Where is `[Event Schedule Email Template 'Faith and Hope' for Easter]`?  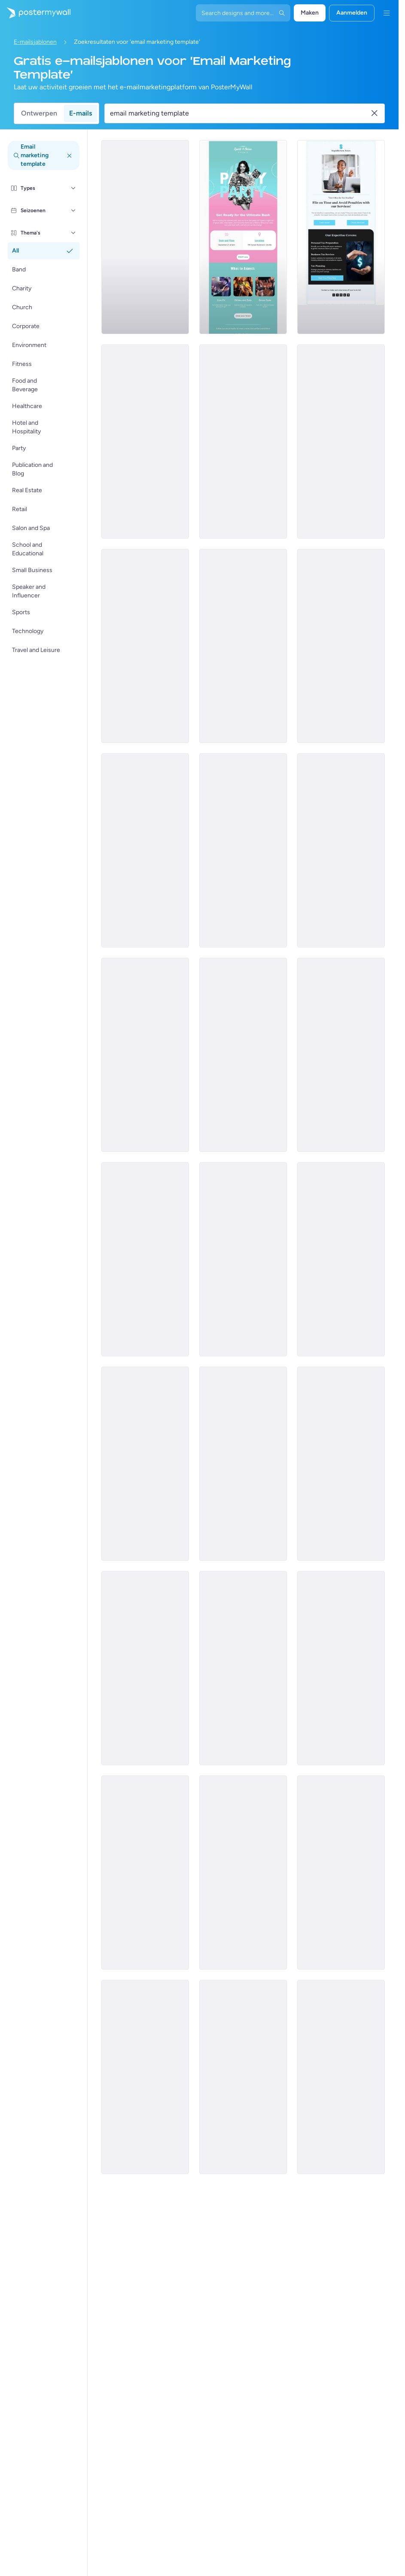 [Event Schedule Email Template 'Faith and Hope' for Easter] is located at coordinates (243, 2077).